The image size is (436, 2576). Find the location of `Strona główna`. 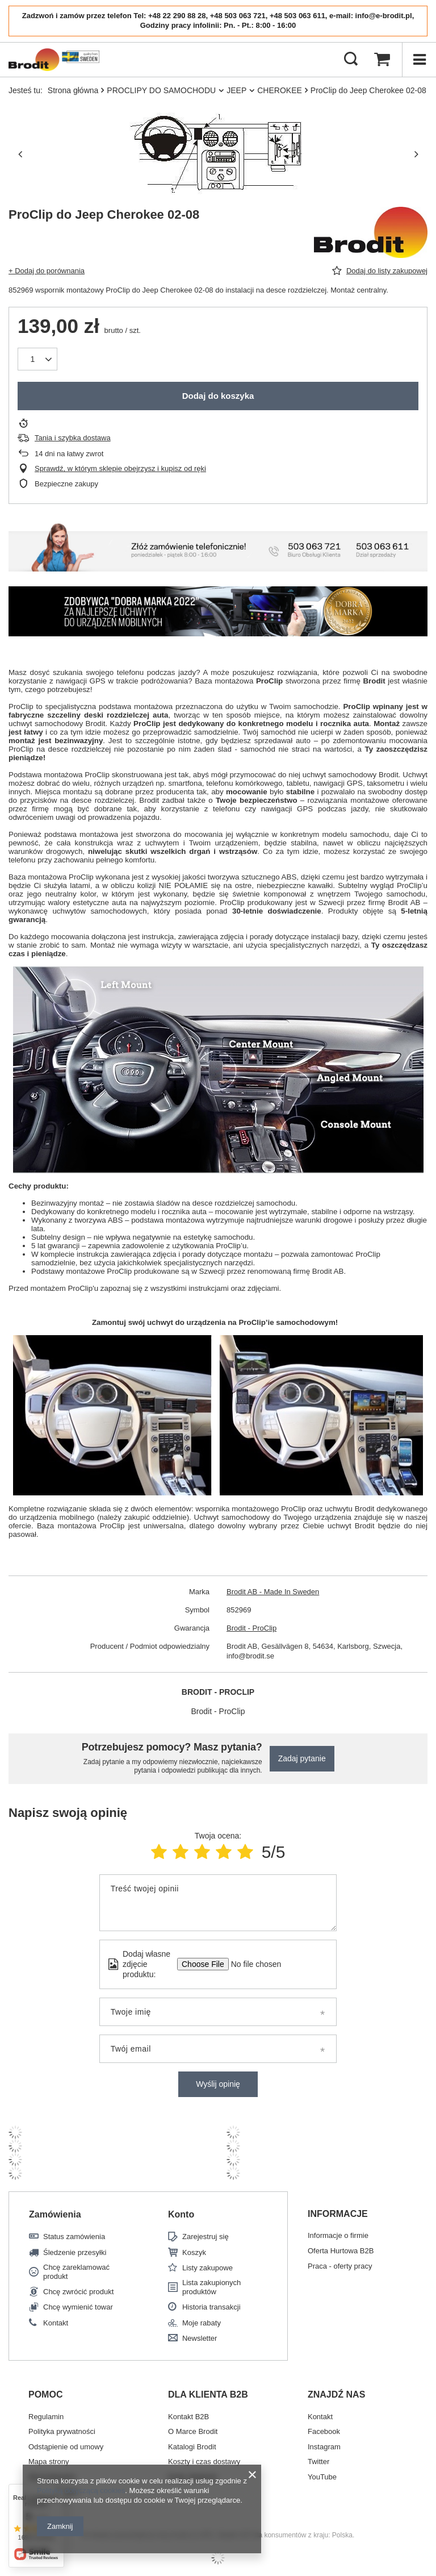

Strona główna is located at coordinates (73, 90).